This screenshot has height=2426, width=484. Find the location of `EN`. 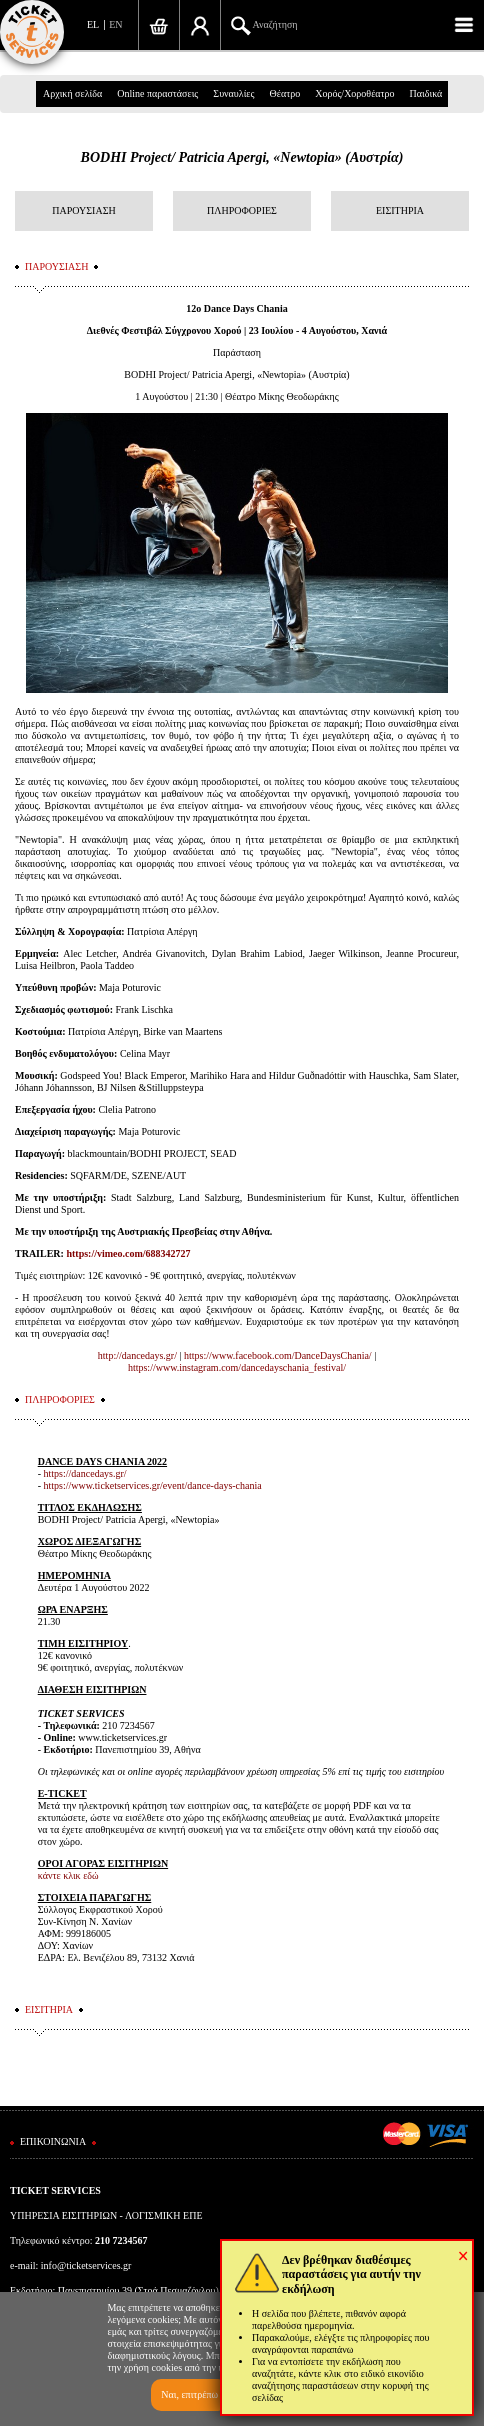

EN is located at coordinates (115, 24).